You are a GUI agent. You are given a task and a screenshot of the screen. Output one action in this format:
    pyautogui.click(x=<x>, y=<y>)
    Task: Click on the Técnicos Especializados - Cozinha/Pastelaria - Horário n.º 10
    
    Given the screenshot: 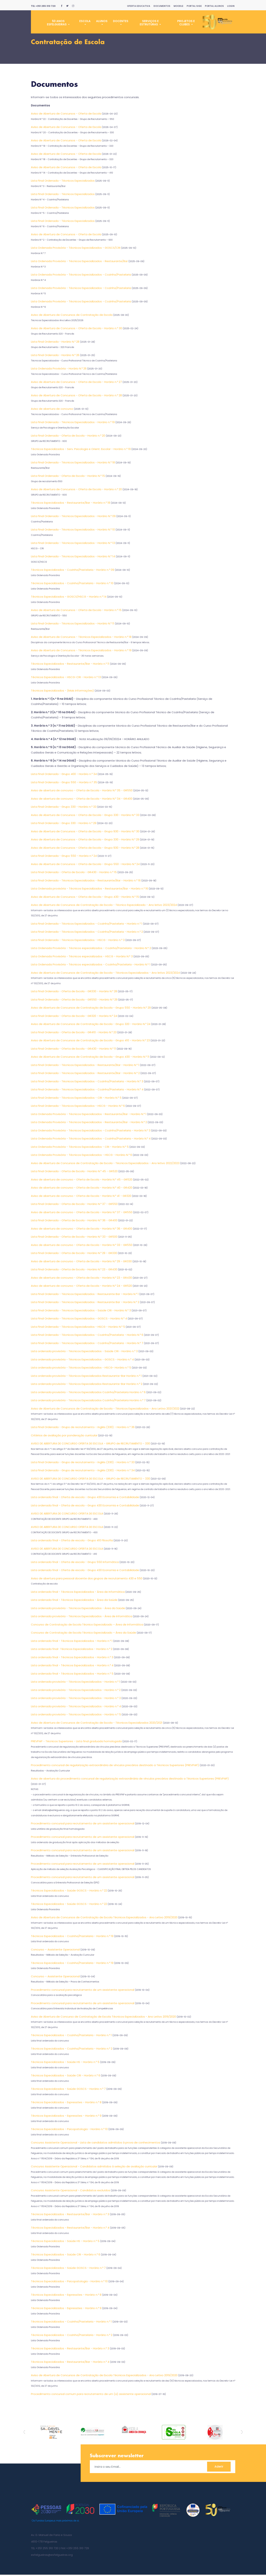 What is the action you would take?
    pyautogui.click(x=72, y=584)
    